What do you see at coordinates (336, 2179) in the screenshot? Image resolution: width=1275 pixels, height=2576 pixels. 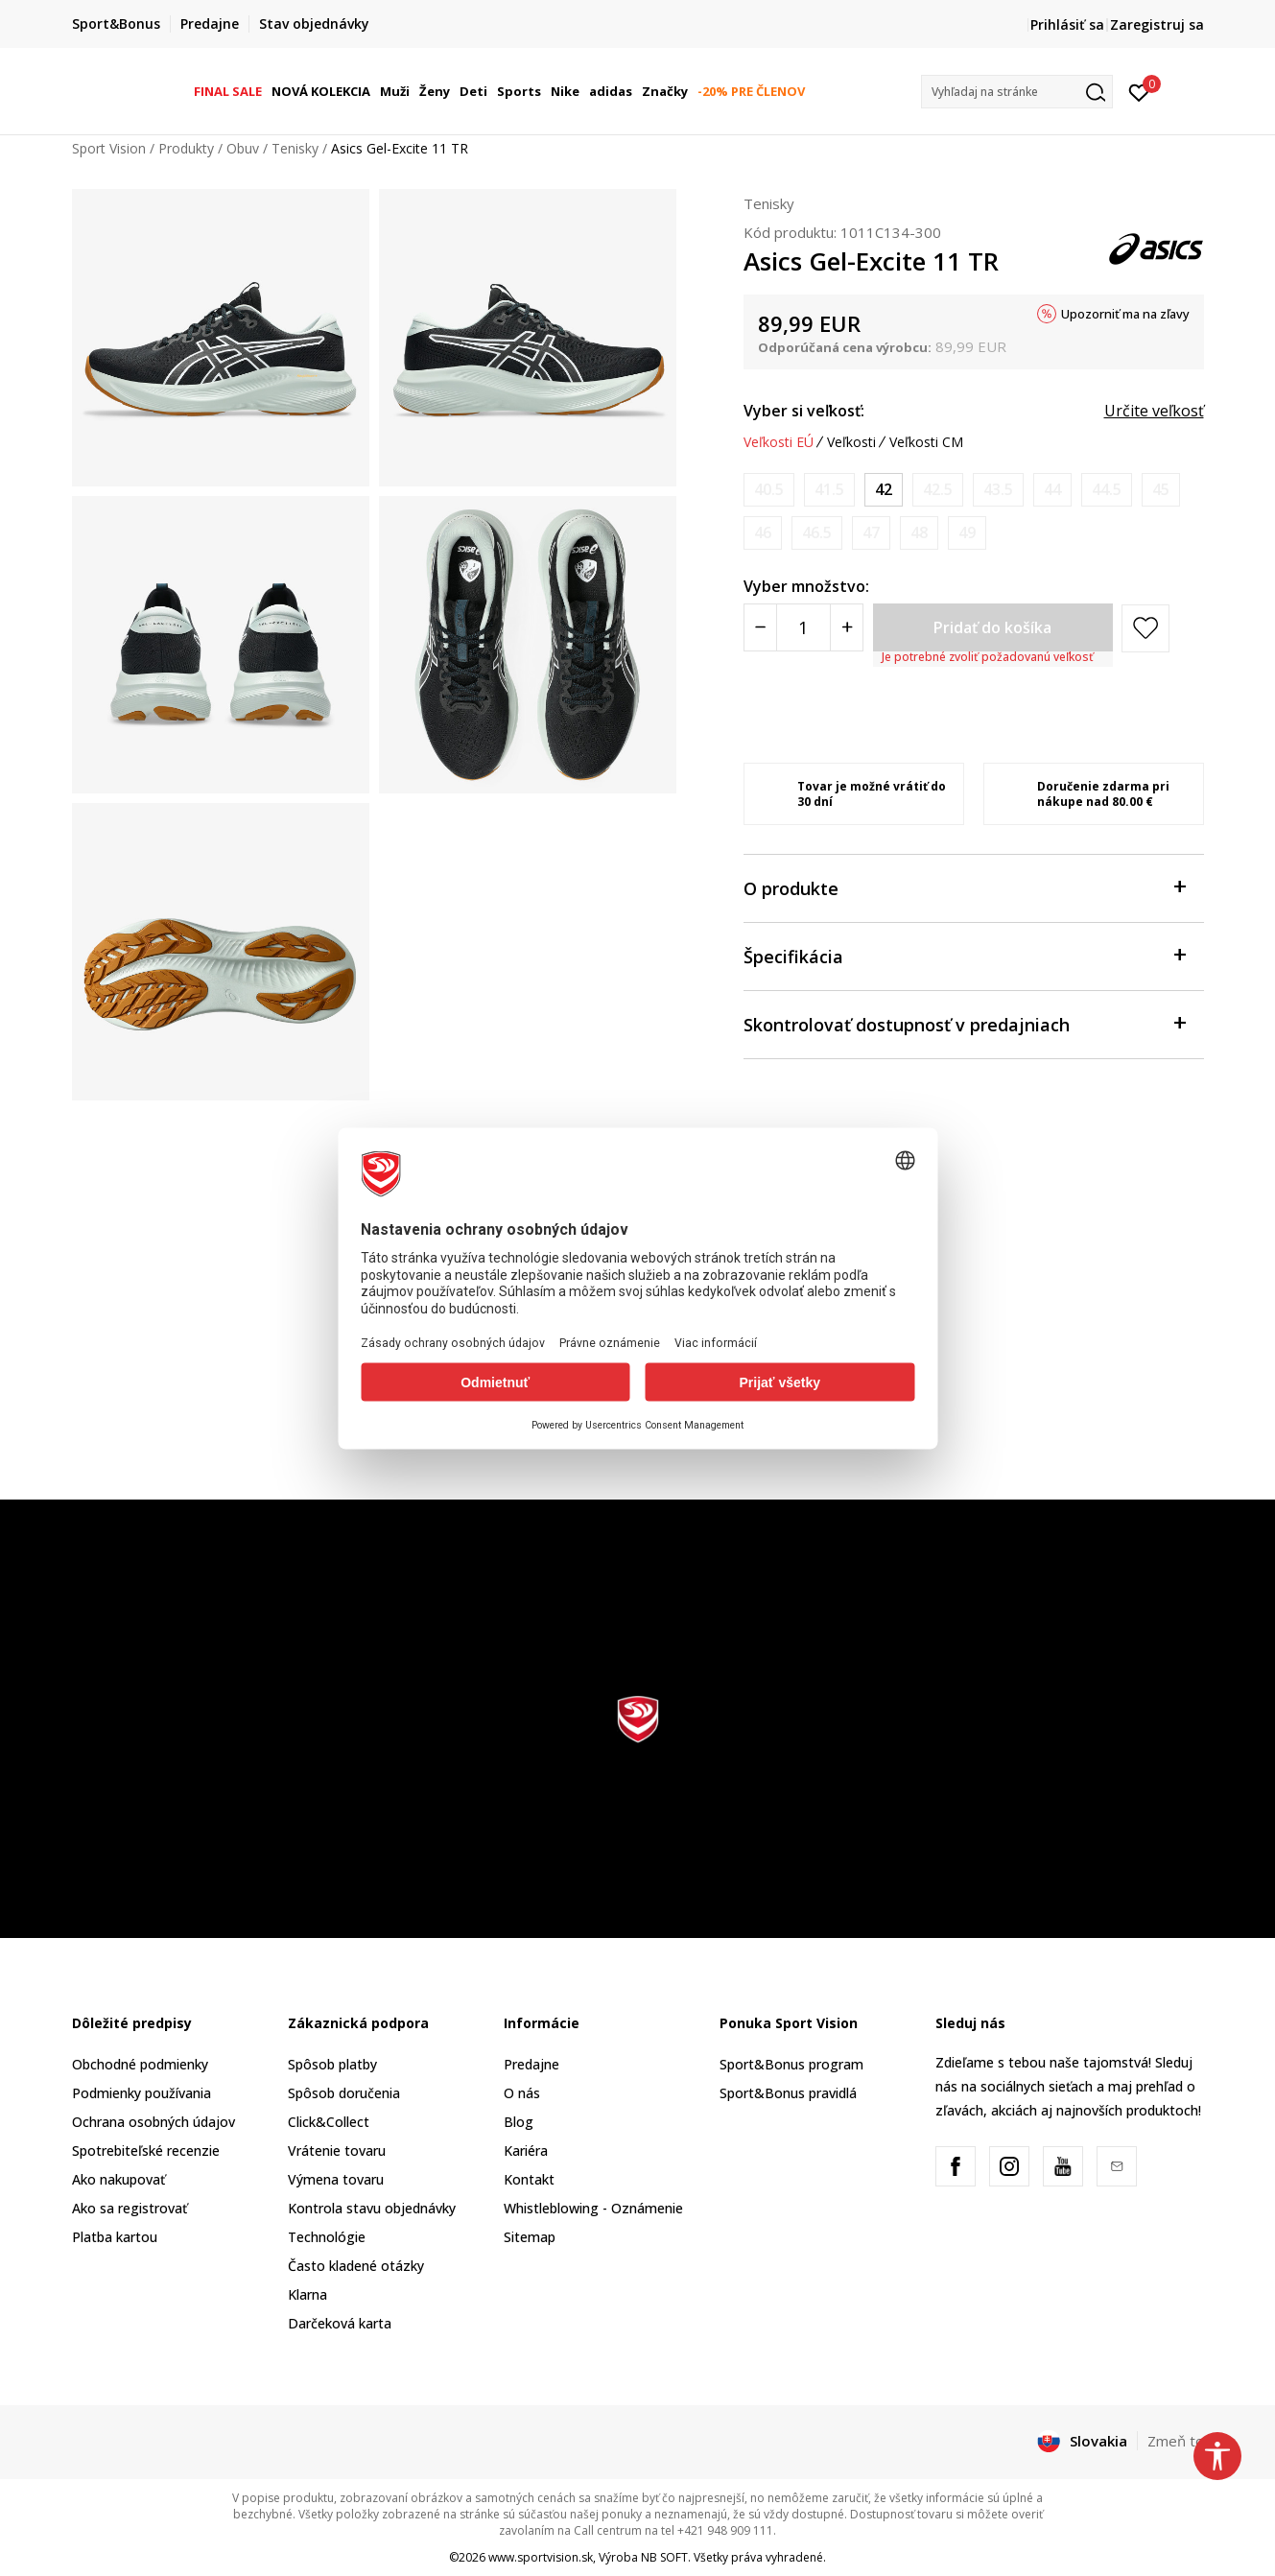 I see `Výmena tovaru` at bounding box center [336, 2179].